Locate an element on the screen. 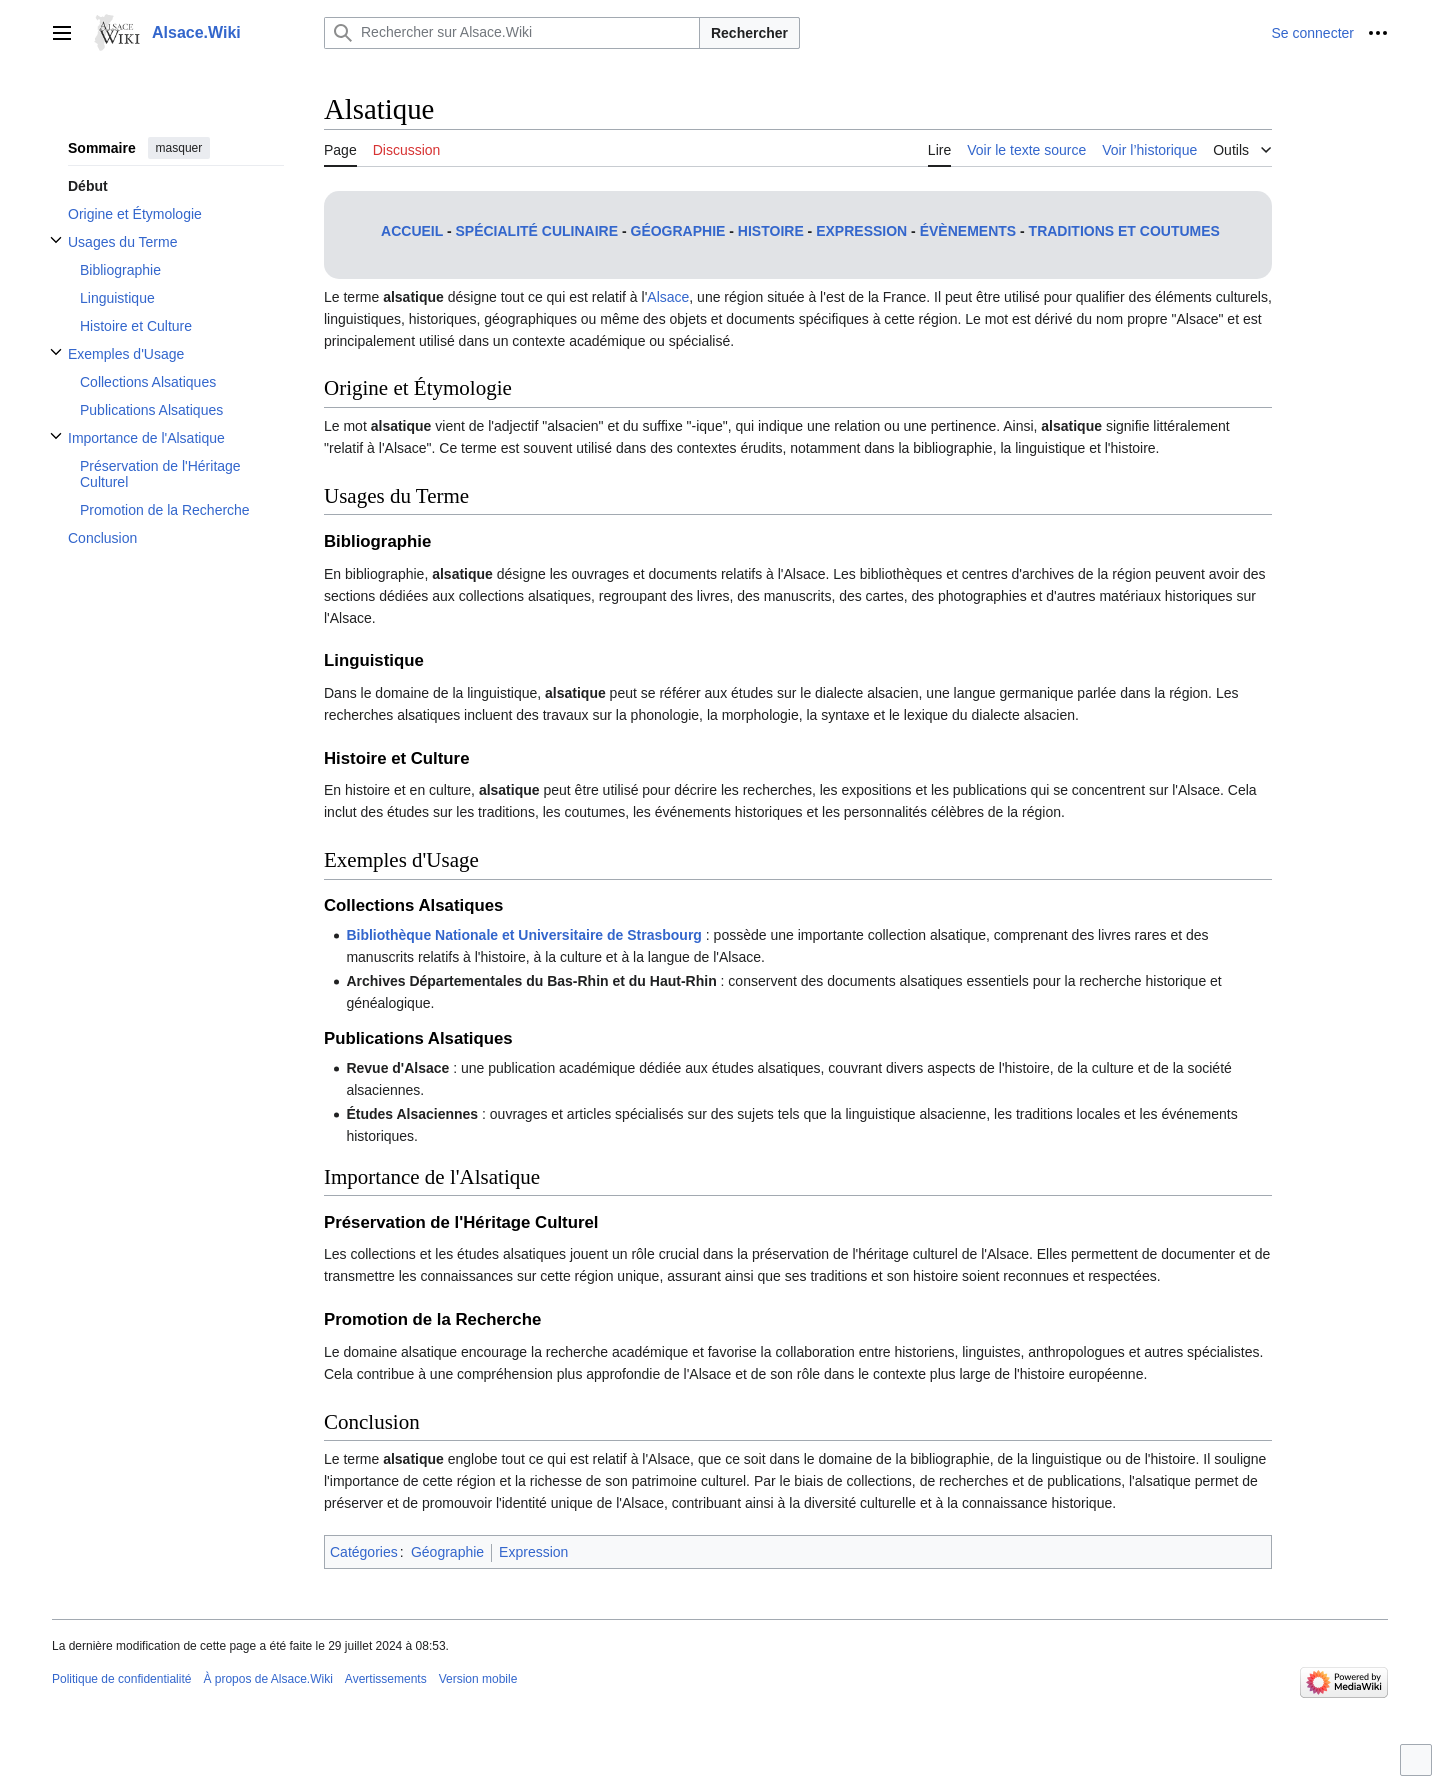  Histoire is located at coordinates (771, 231).